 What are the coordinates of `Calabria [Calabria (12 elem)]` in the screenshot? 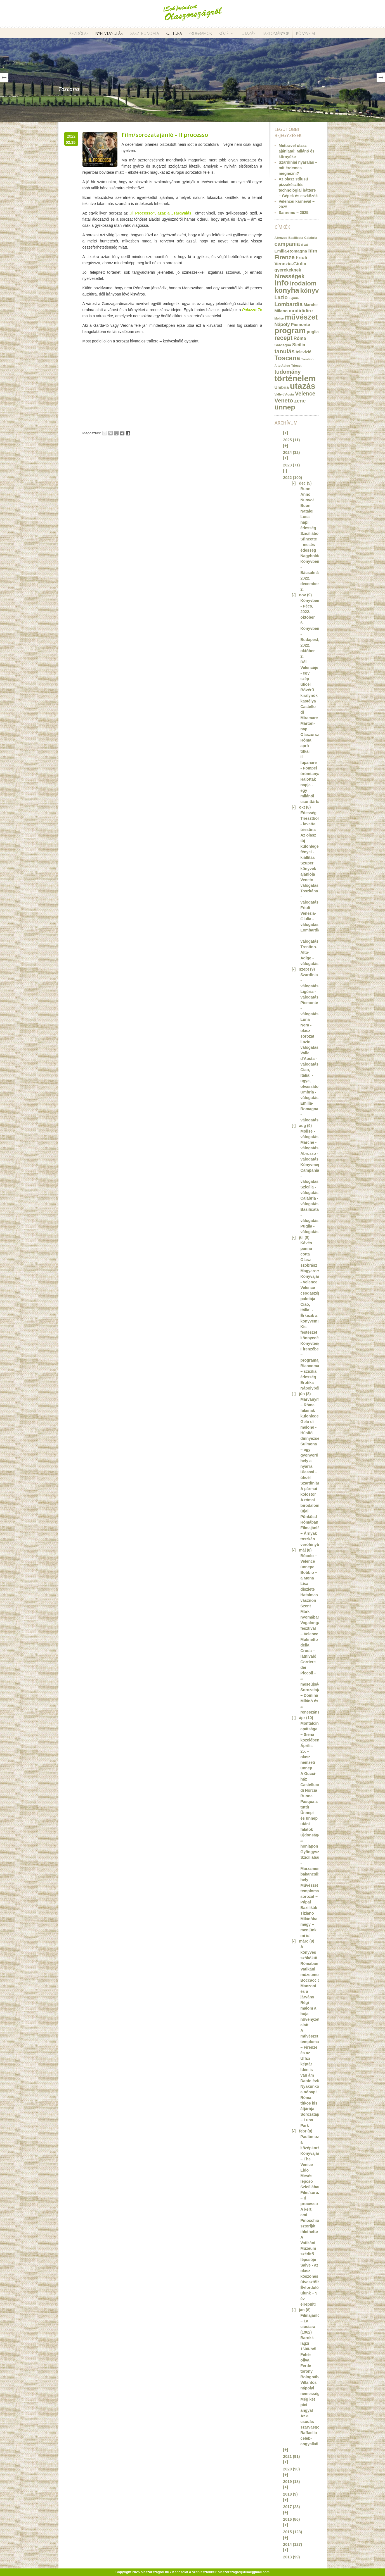 It's located at (310, 237).